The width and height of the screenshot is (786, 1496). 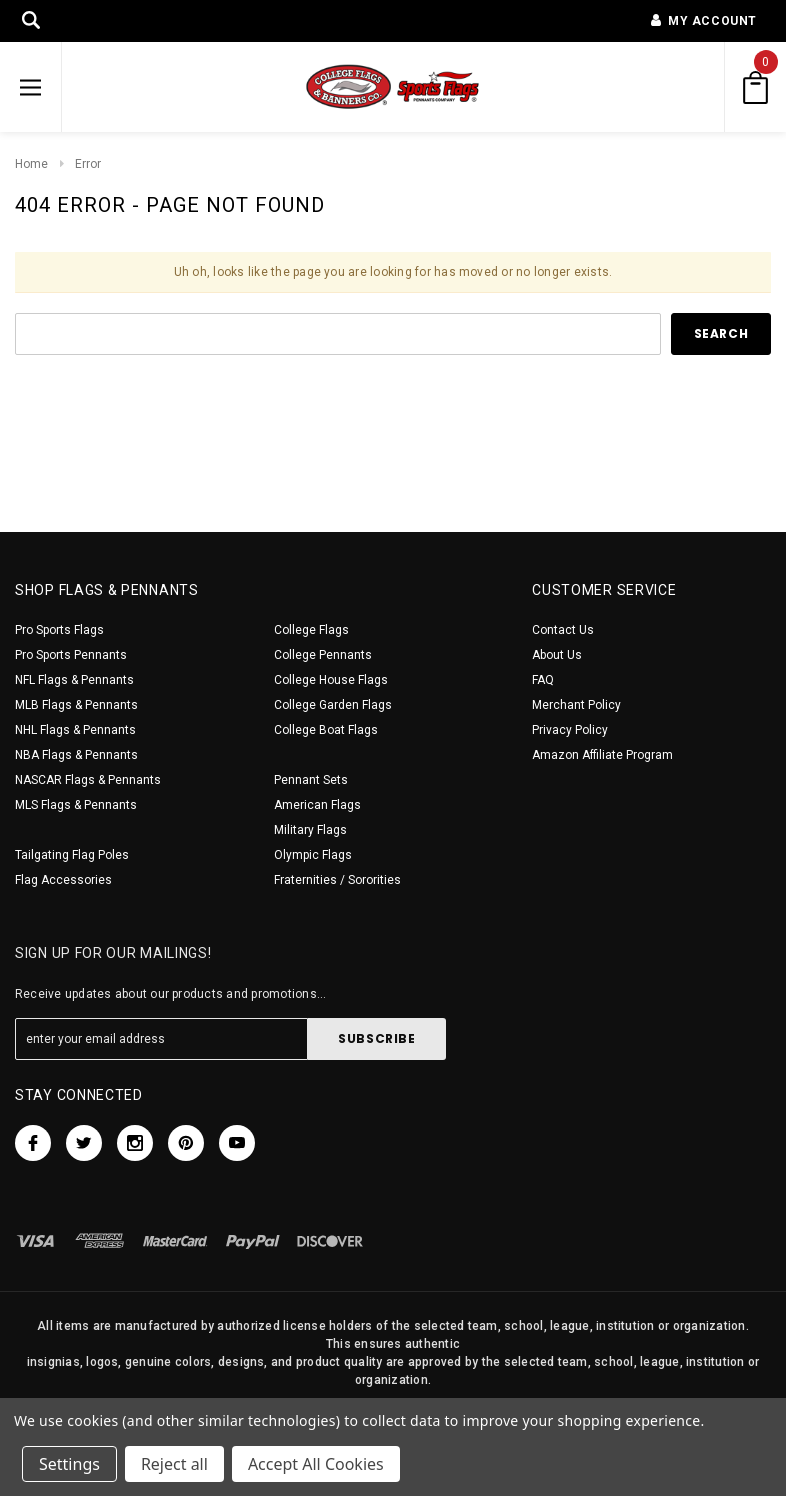 I want to click on Pennant Sets, so click(x=311, y=780).